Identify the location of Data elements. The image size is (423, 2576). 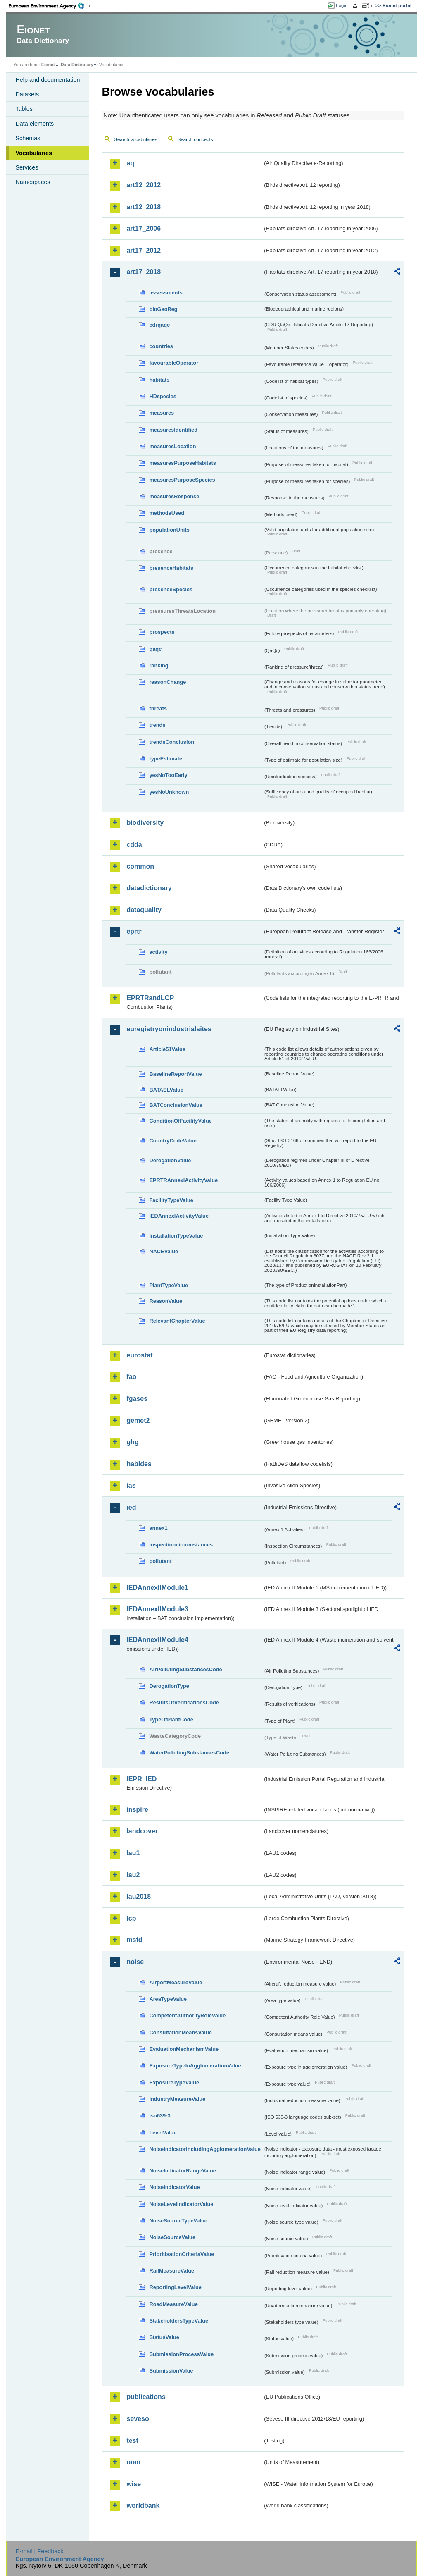
(34, 123).